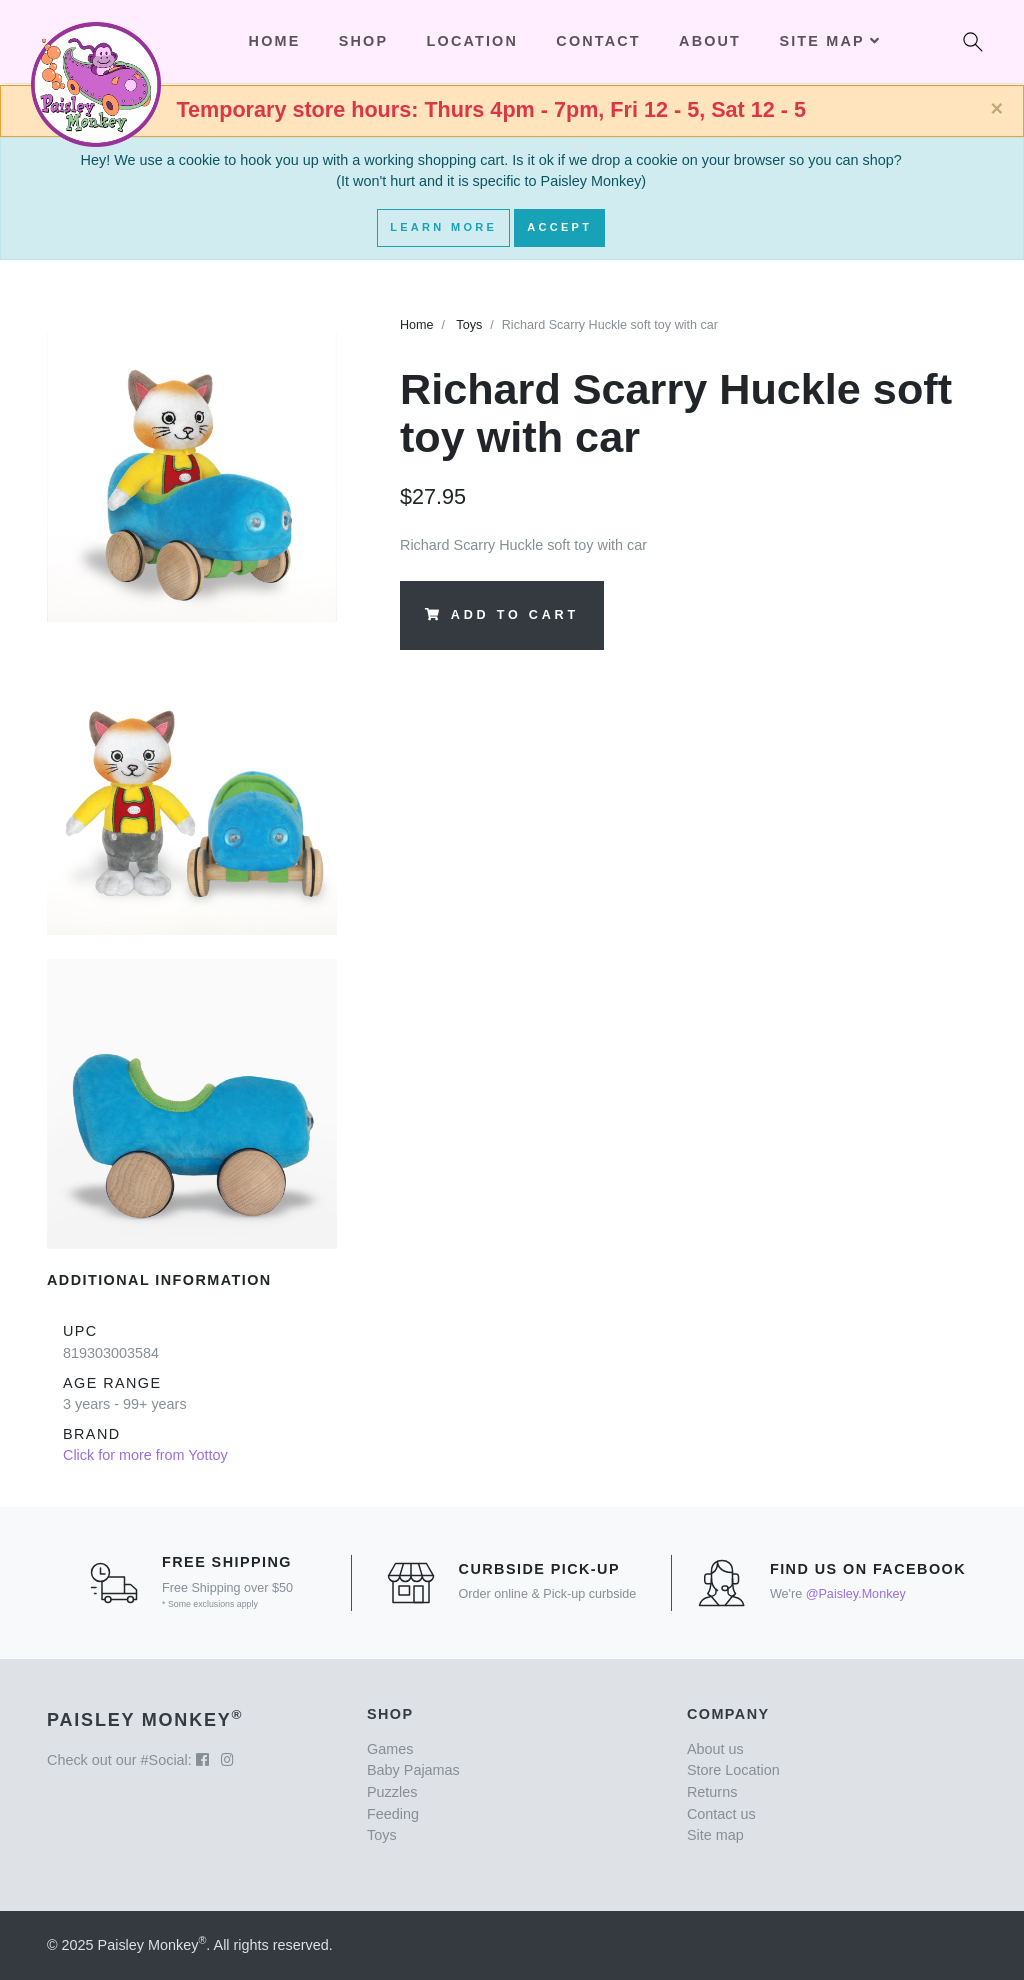 Image resolution: width=1024 pixels, height=1980 pixels. What do you see at coordinates (417, 325) in the screenshot?
I see `Home` at bounding box center [417, 325].